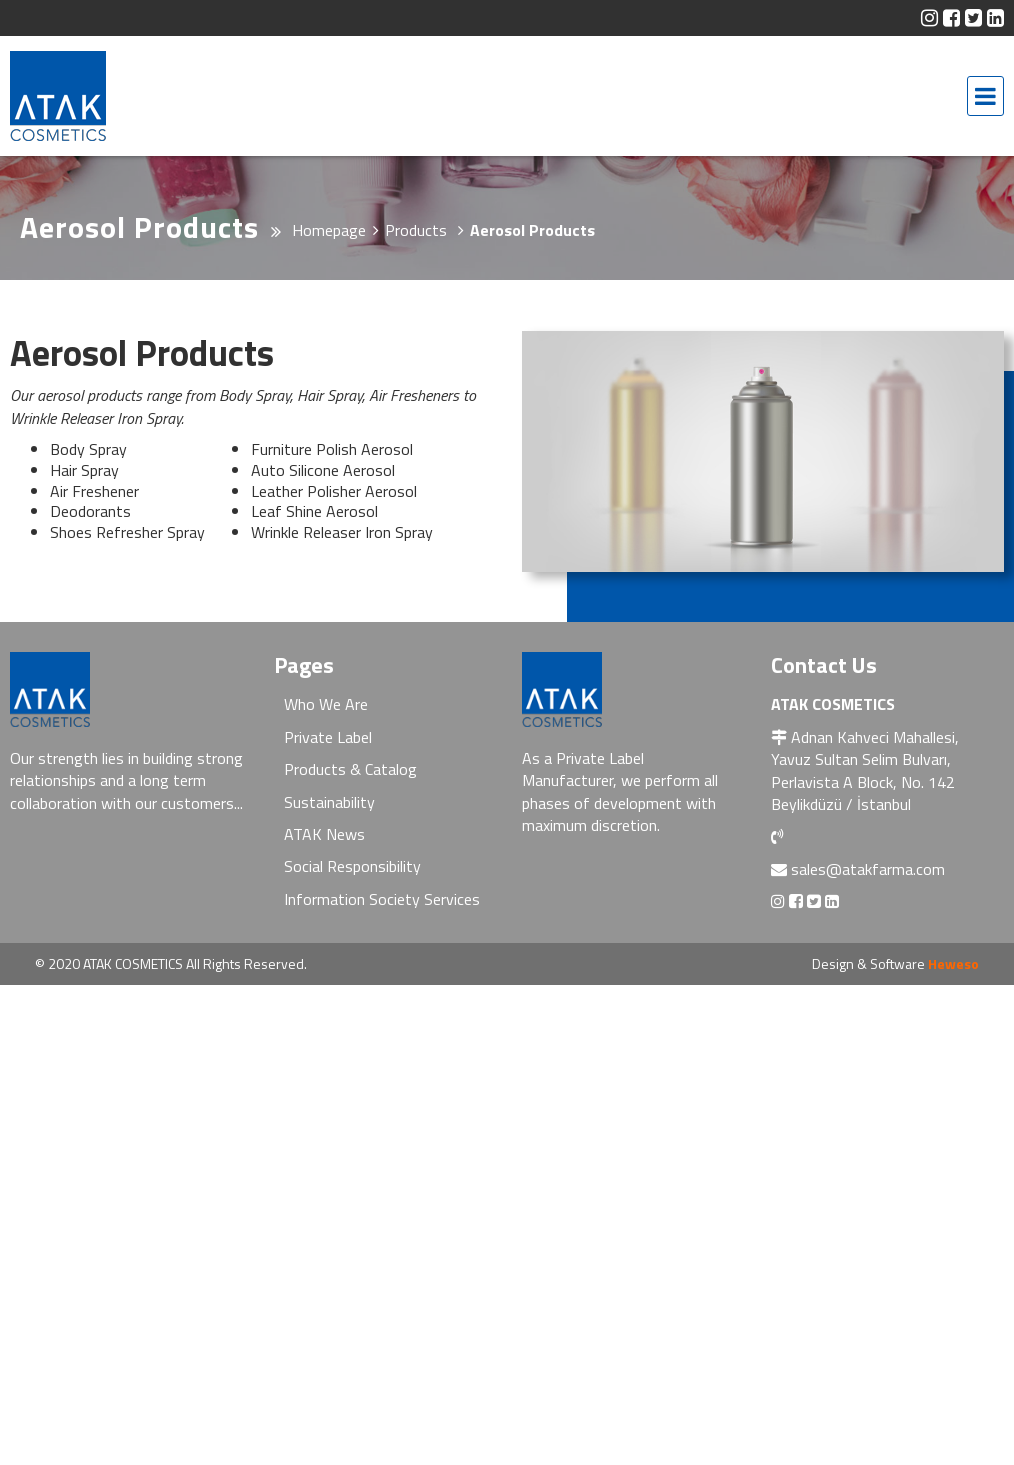 The width and height of the screenshot is (1014, 1465). I want to click on Private Label, so click(328, 737).